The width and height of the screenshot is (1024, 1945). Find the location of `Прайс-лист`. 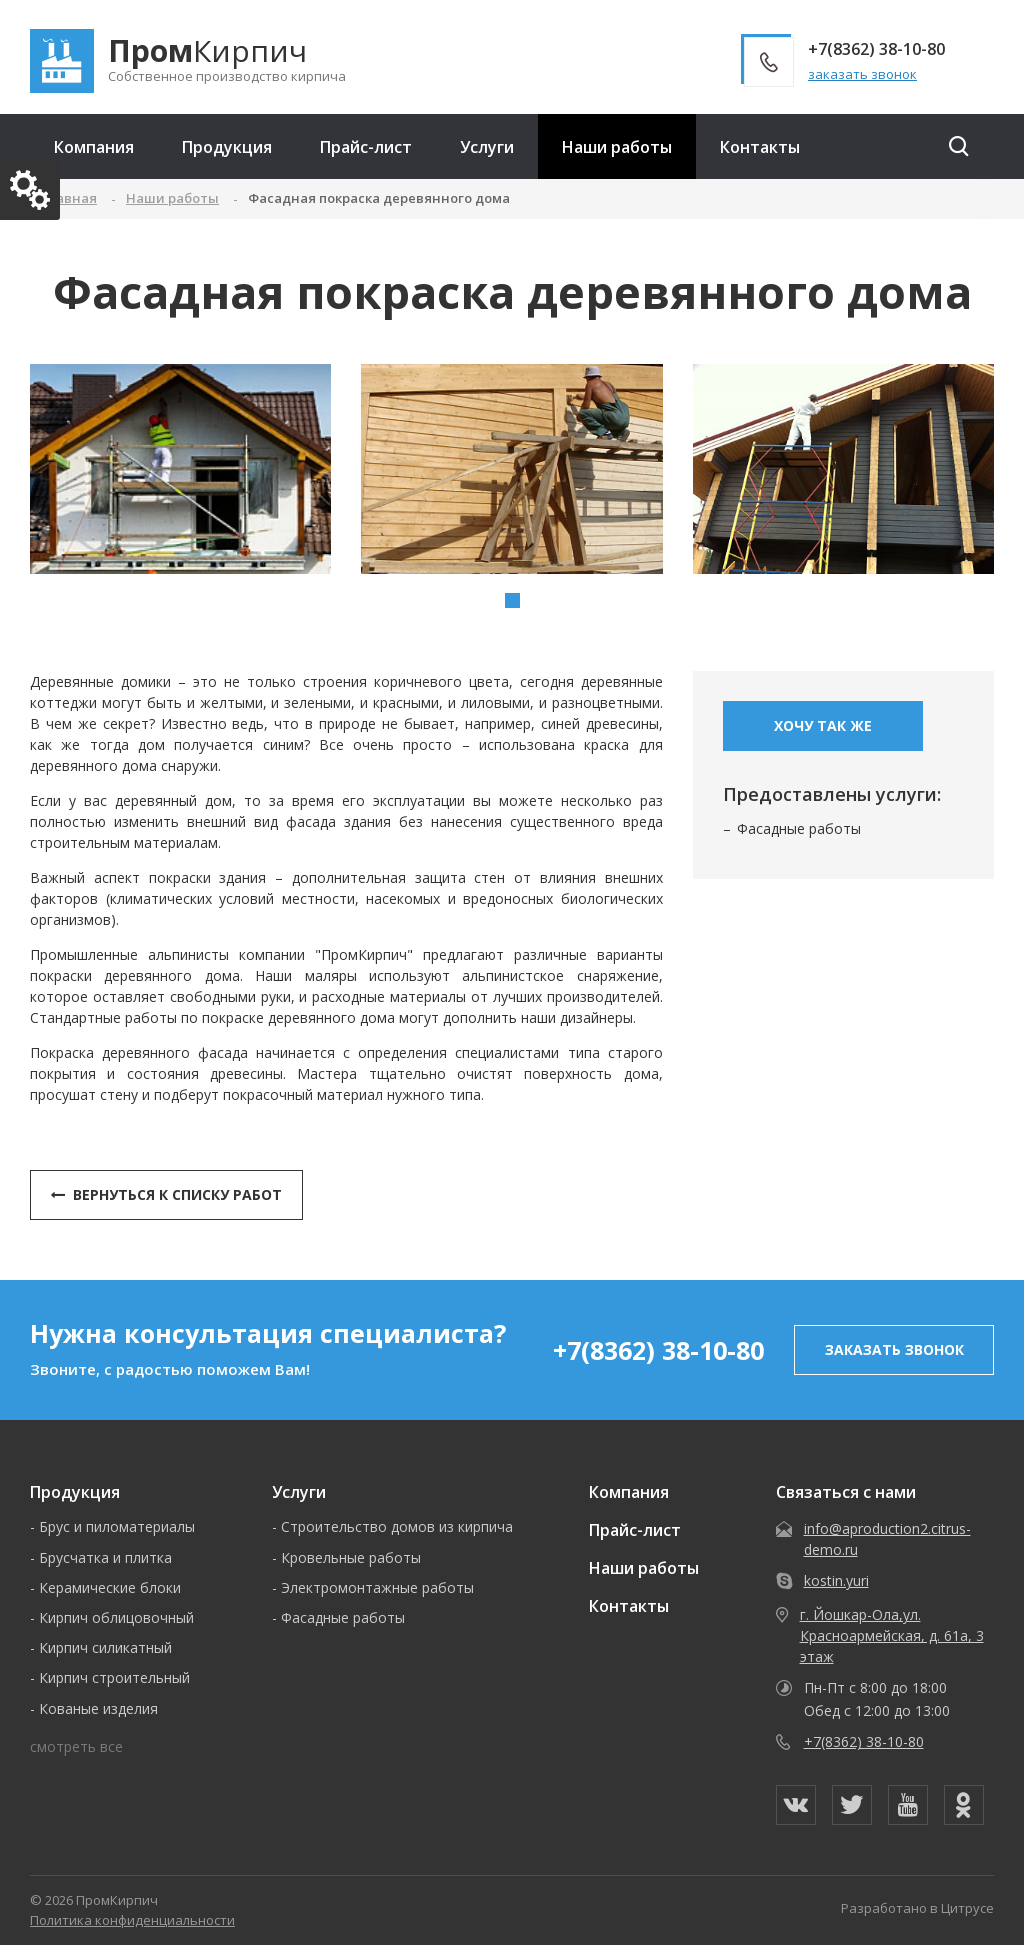

Прайс-лист is located at coordinates (366, 147).